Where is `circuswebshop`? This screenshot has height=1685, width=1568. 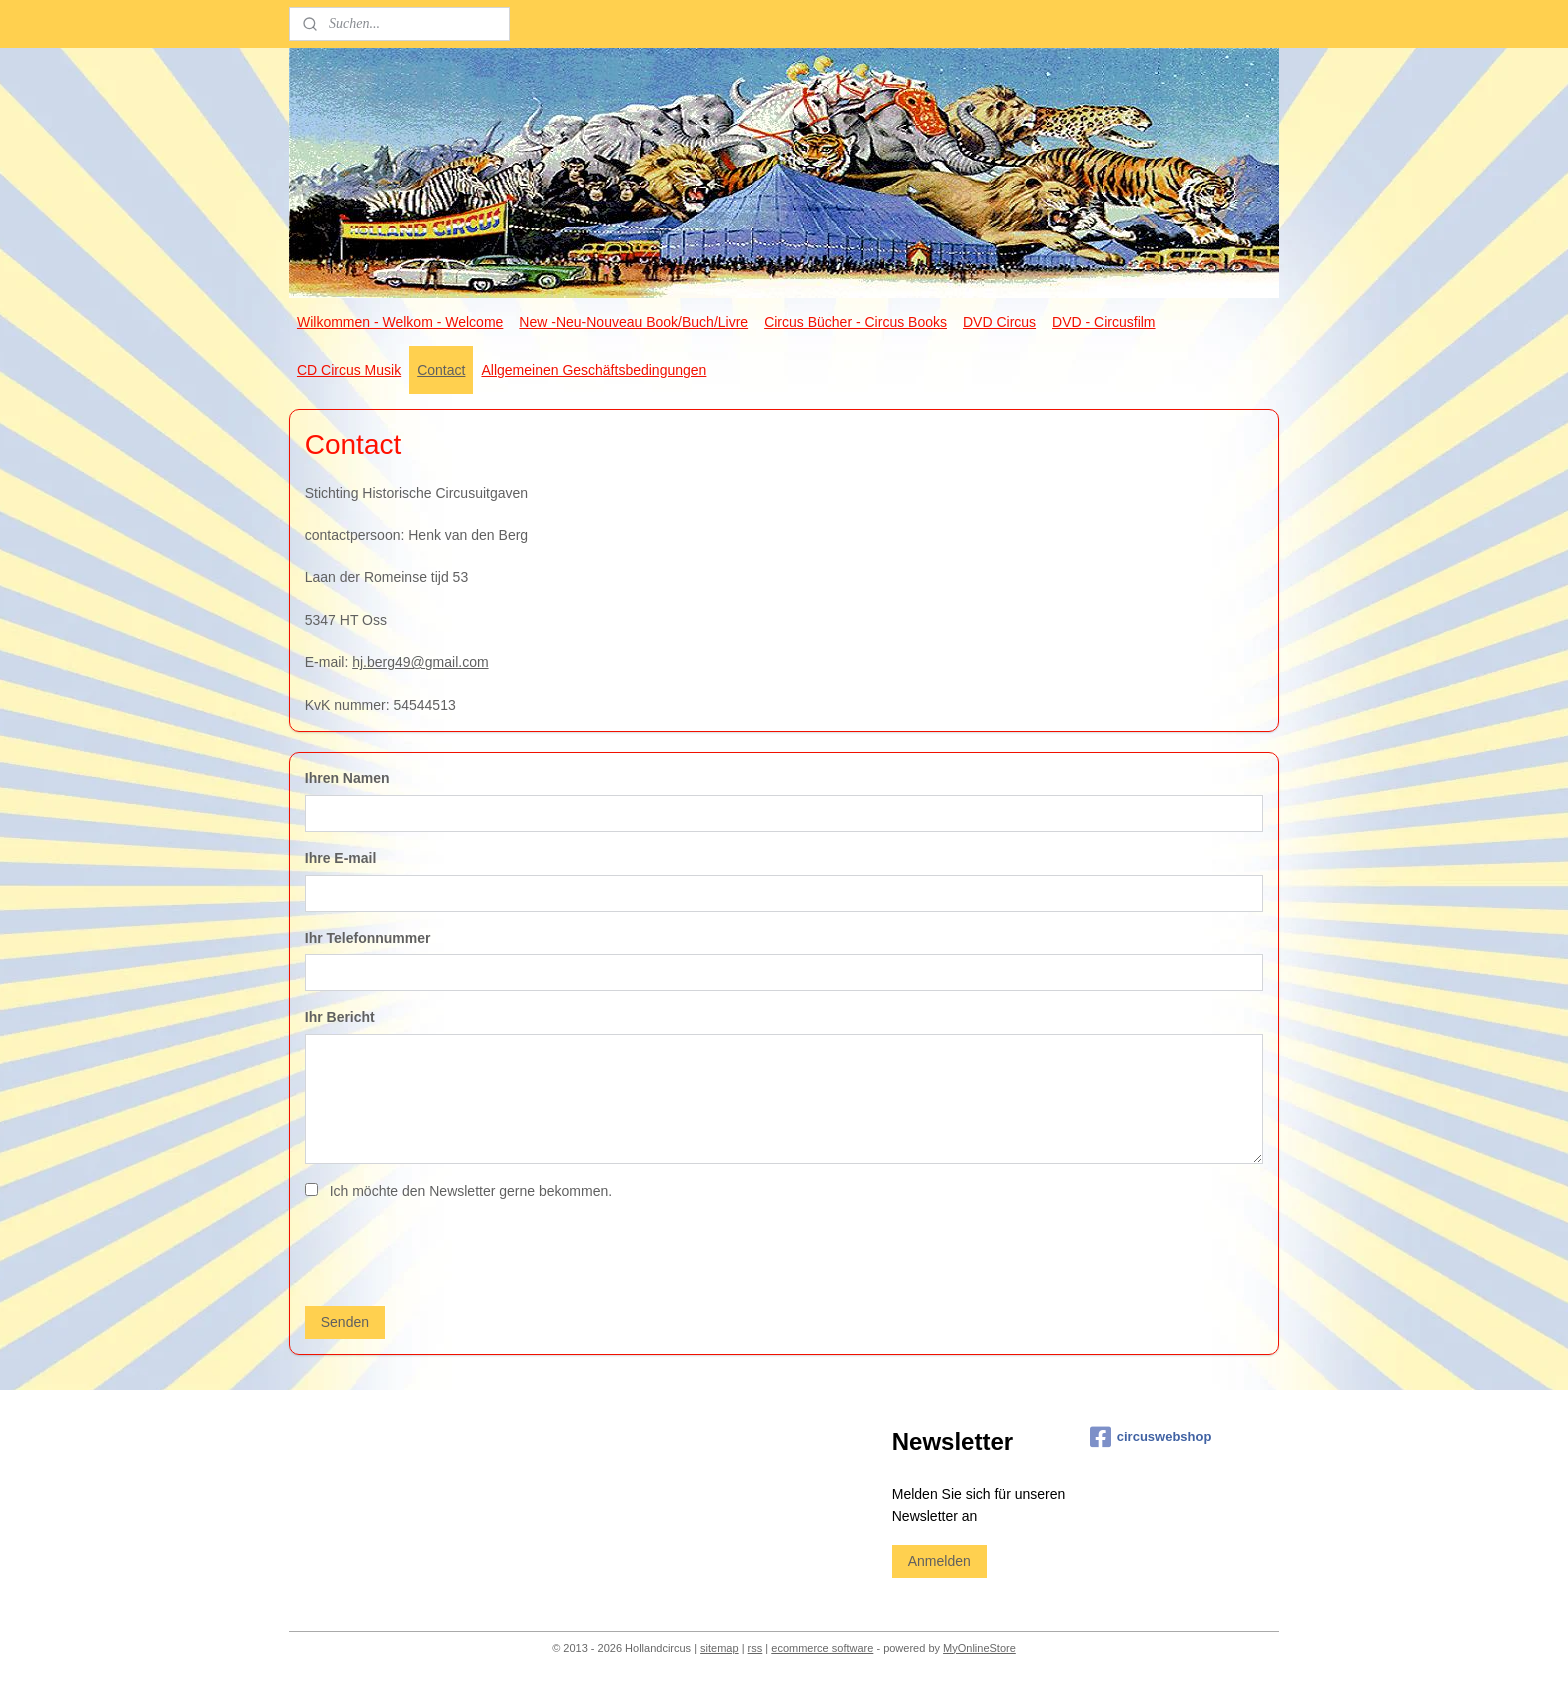
circuswebshop is located at coordinates (1151, 1437).